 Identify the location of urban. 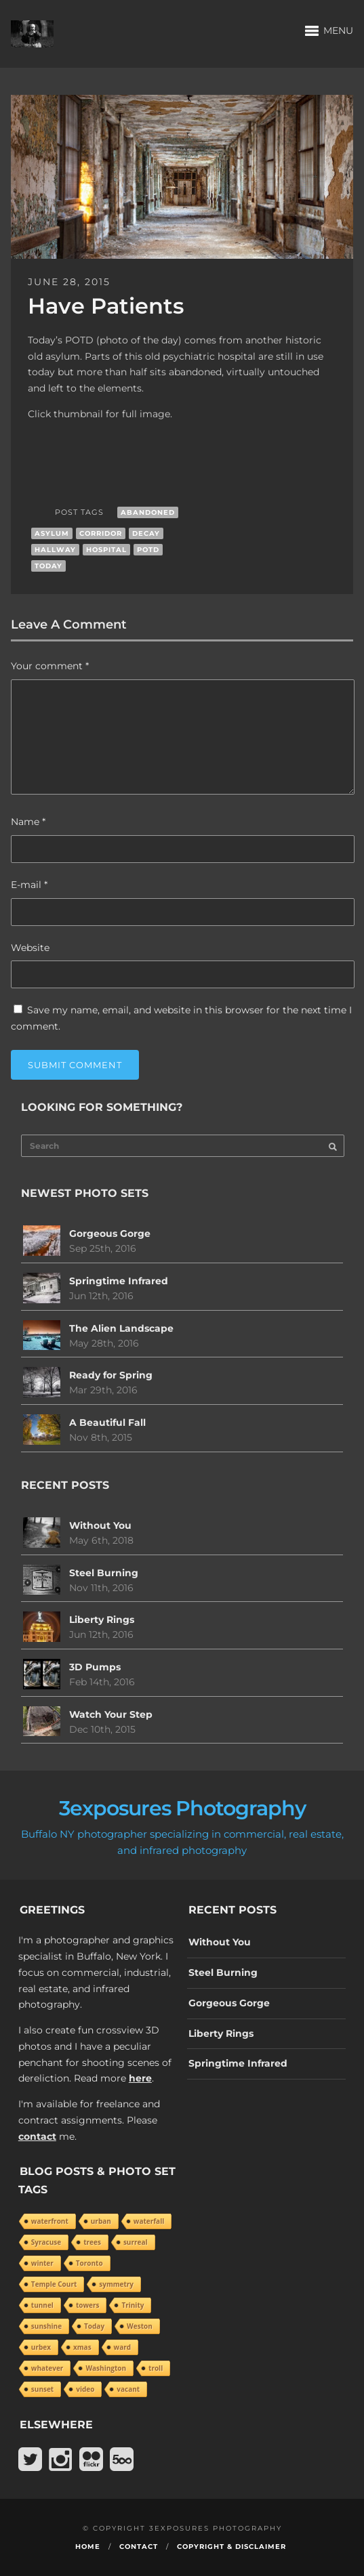
(101, 2221).